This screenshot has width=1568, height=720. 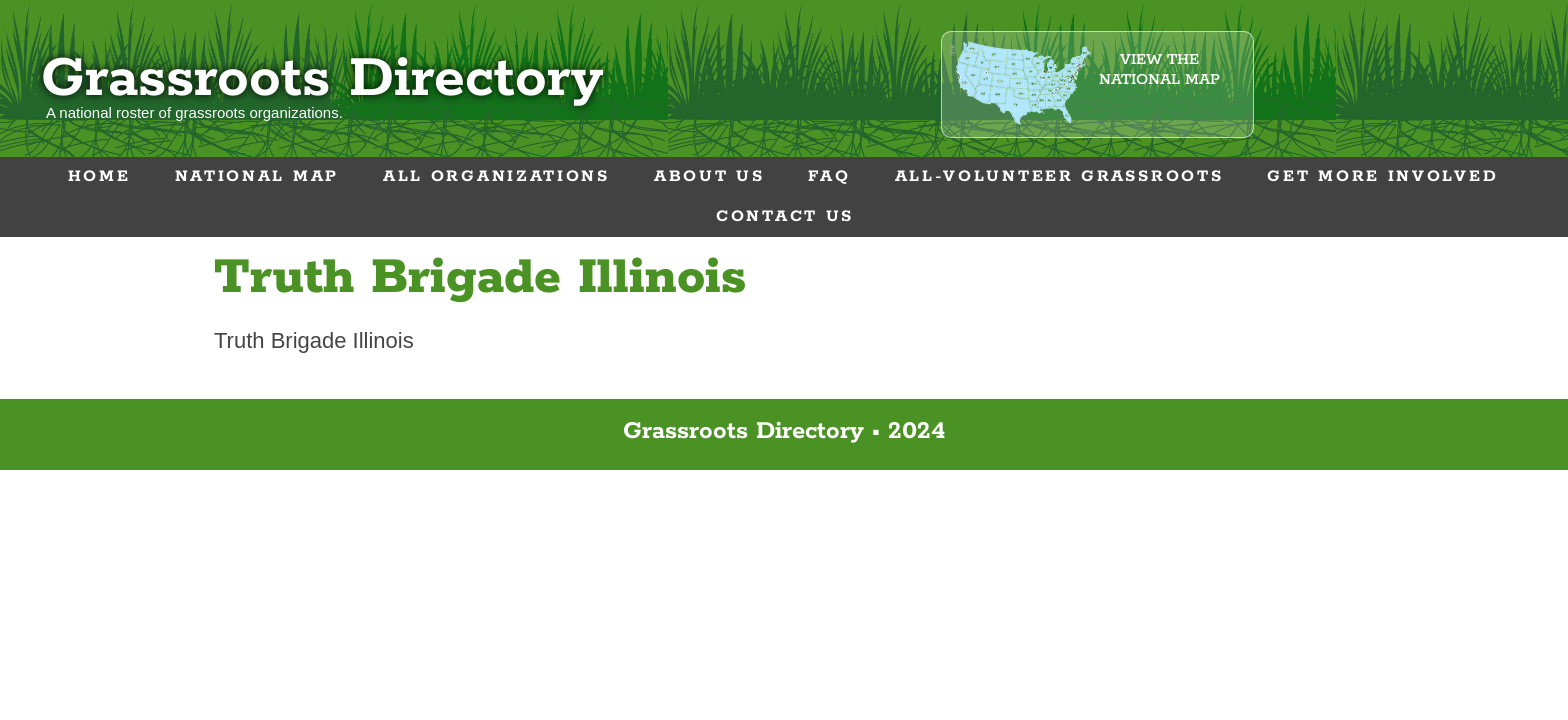 I want to click on All Organizations, so click(x=496, y=176).